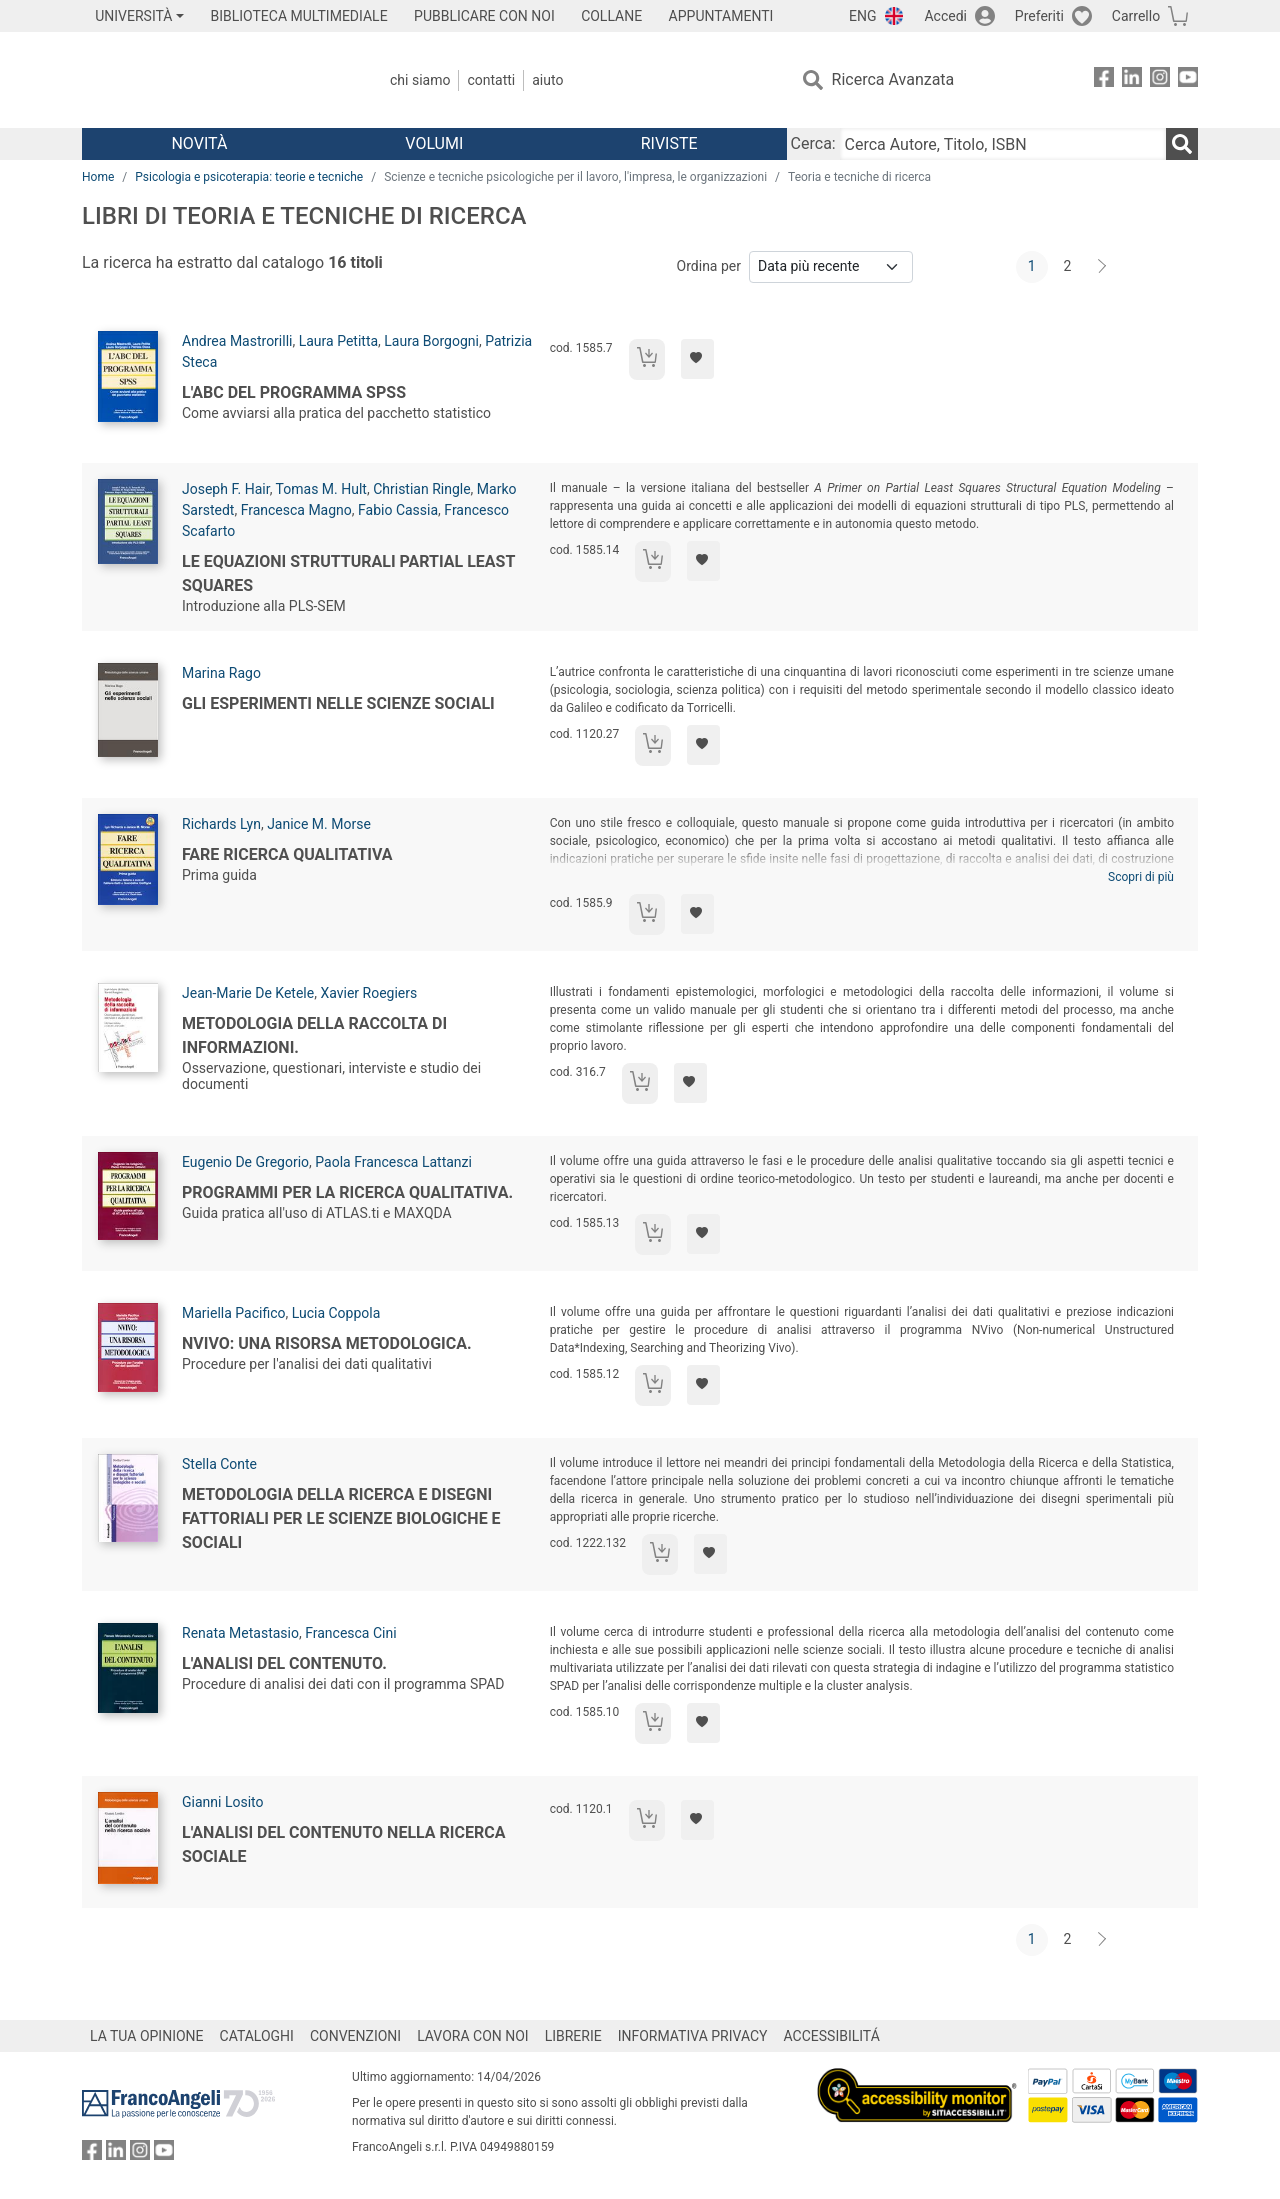  I want to click on CONVENZIONI, so click(355, 2036).